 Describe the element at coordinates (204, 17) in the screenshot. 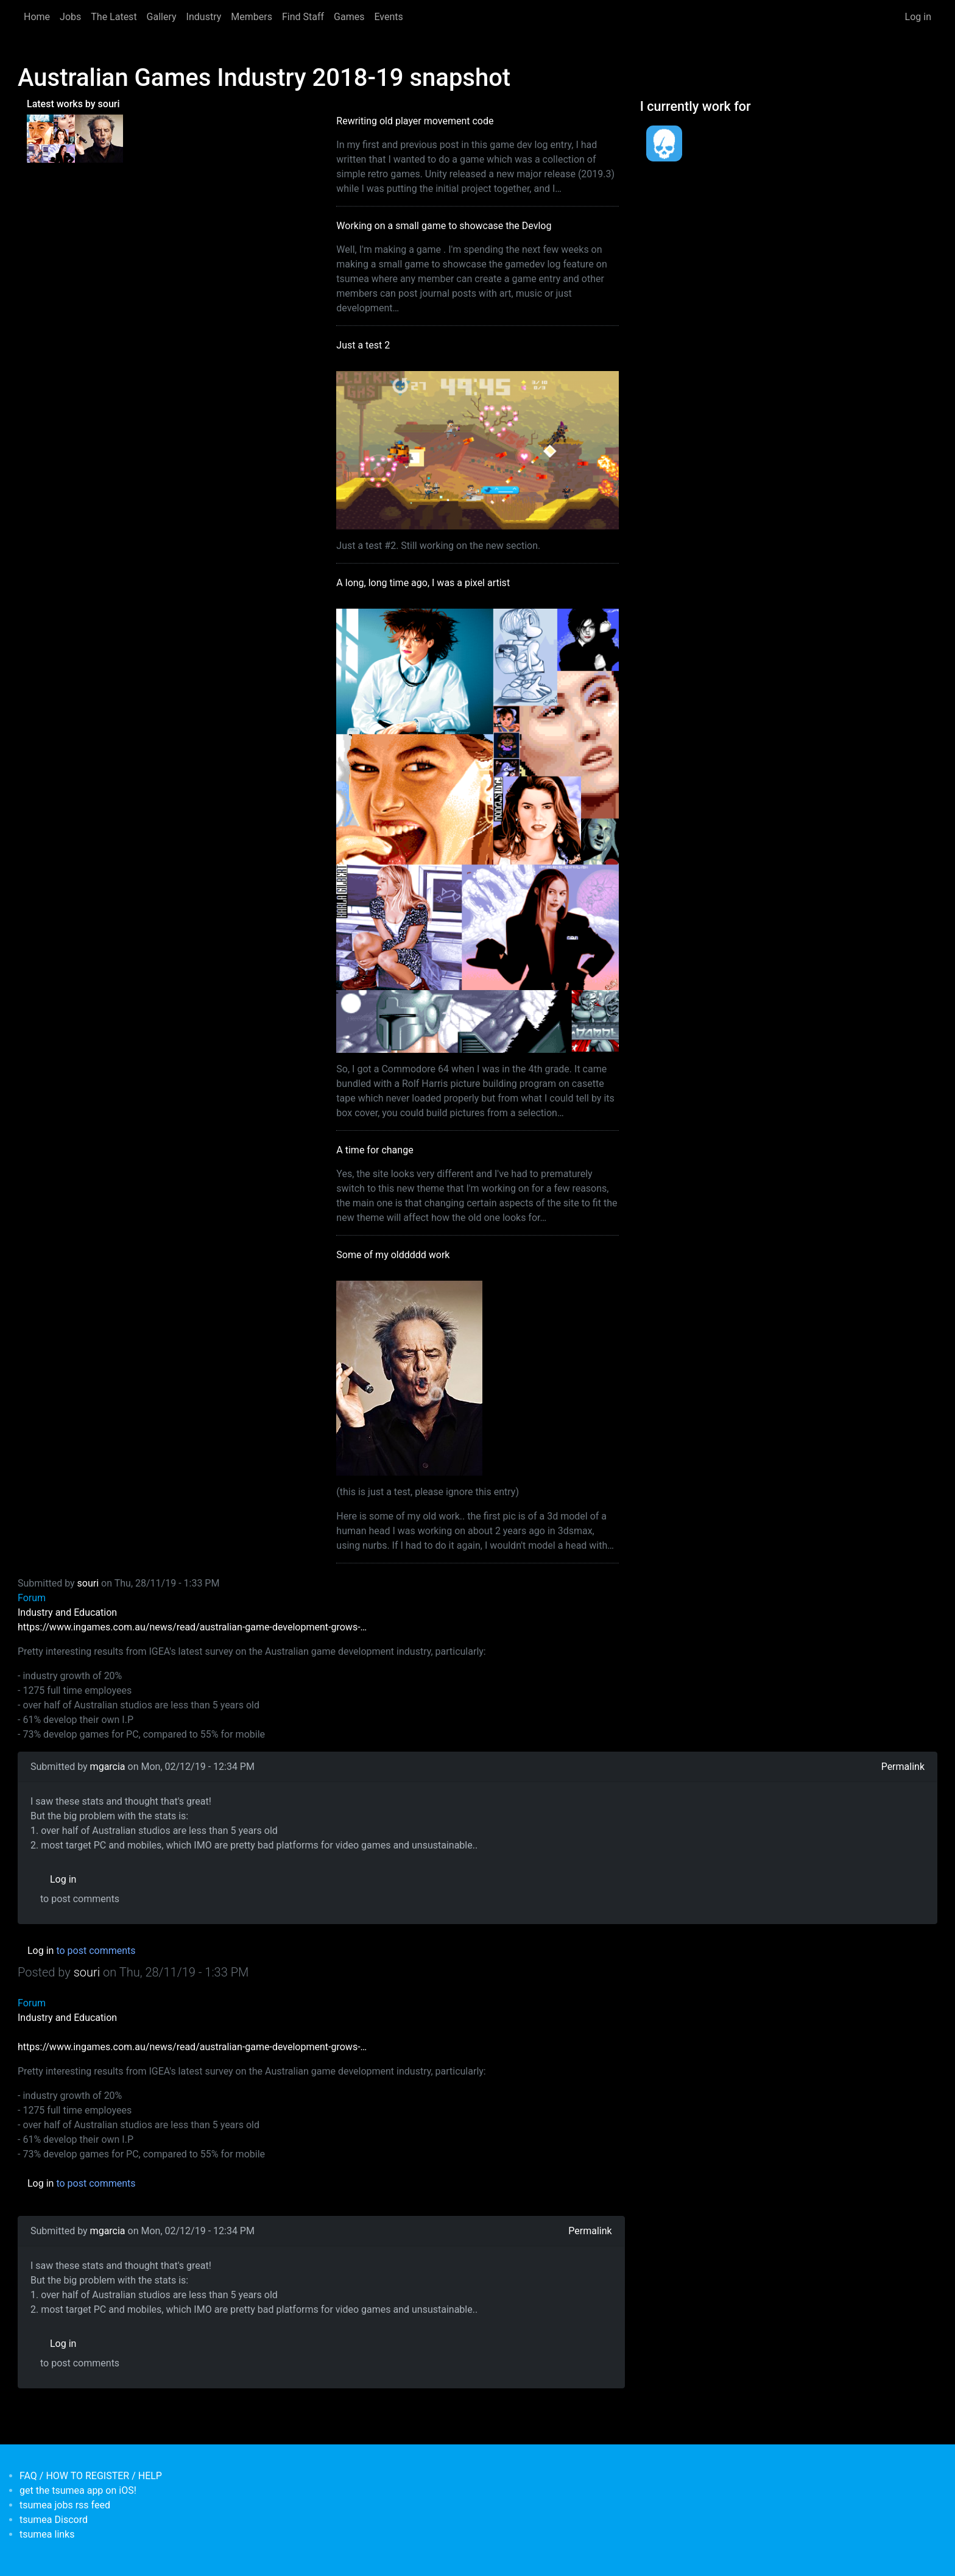

I see `Industry` at that location.